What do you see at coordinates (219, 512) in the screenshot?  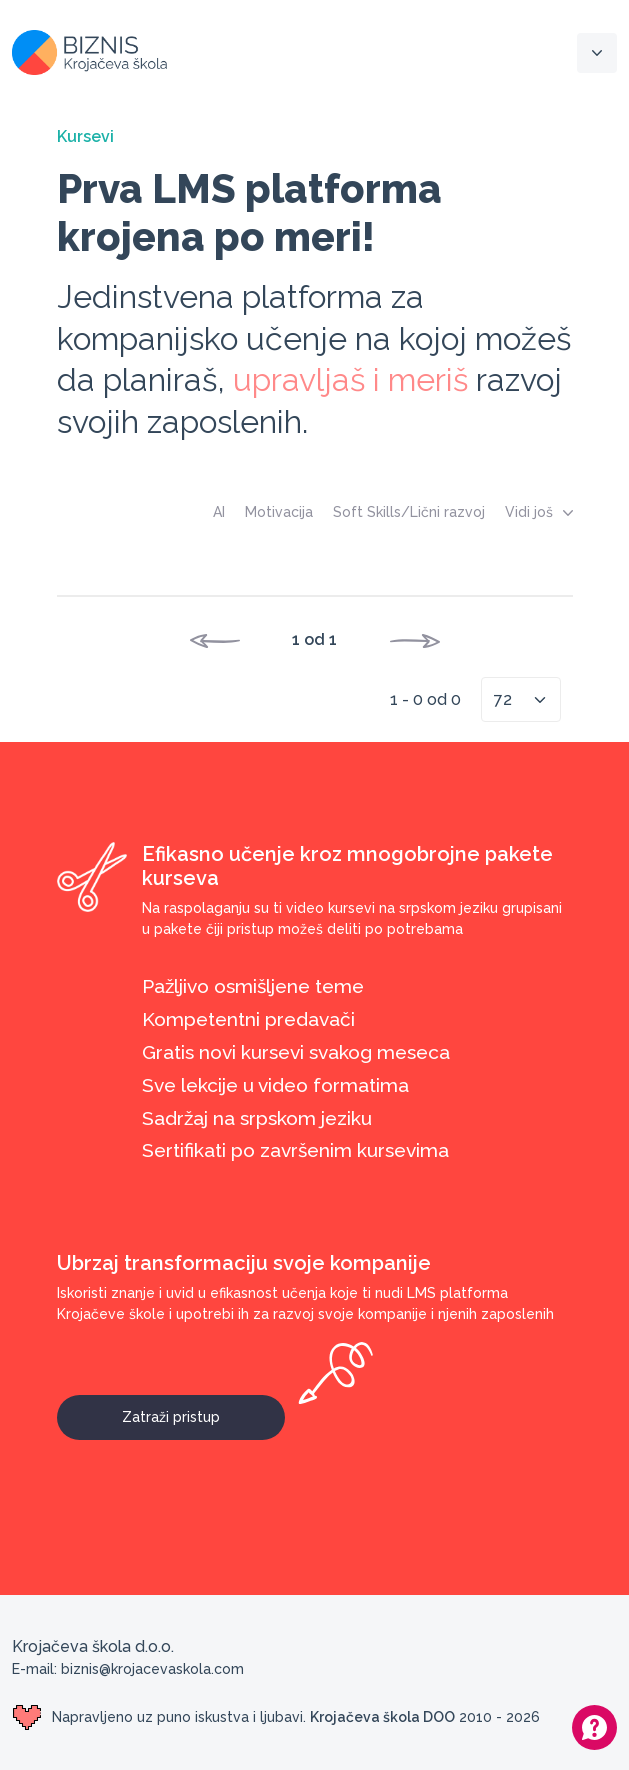 I see `AI` at bounding box center [219, 512].